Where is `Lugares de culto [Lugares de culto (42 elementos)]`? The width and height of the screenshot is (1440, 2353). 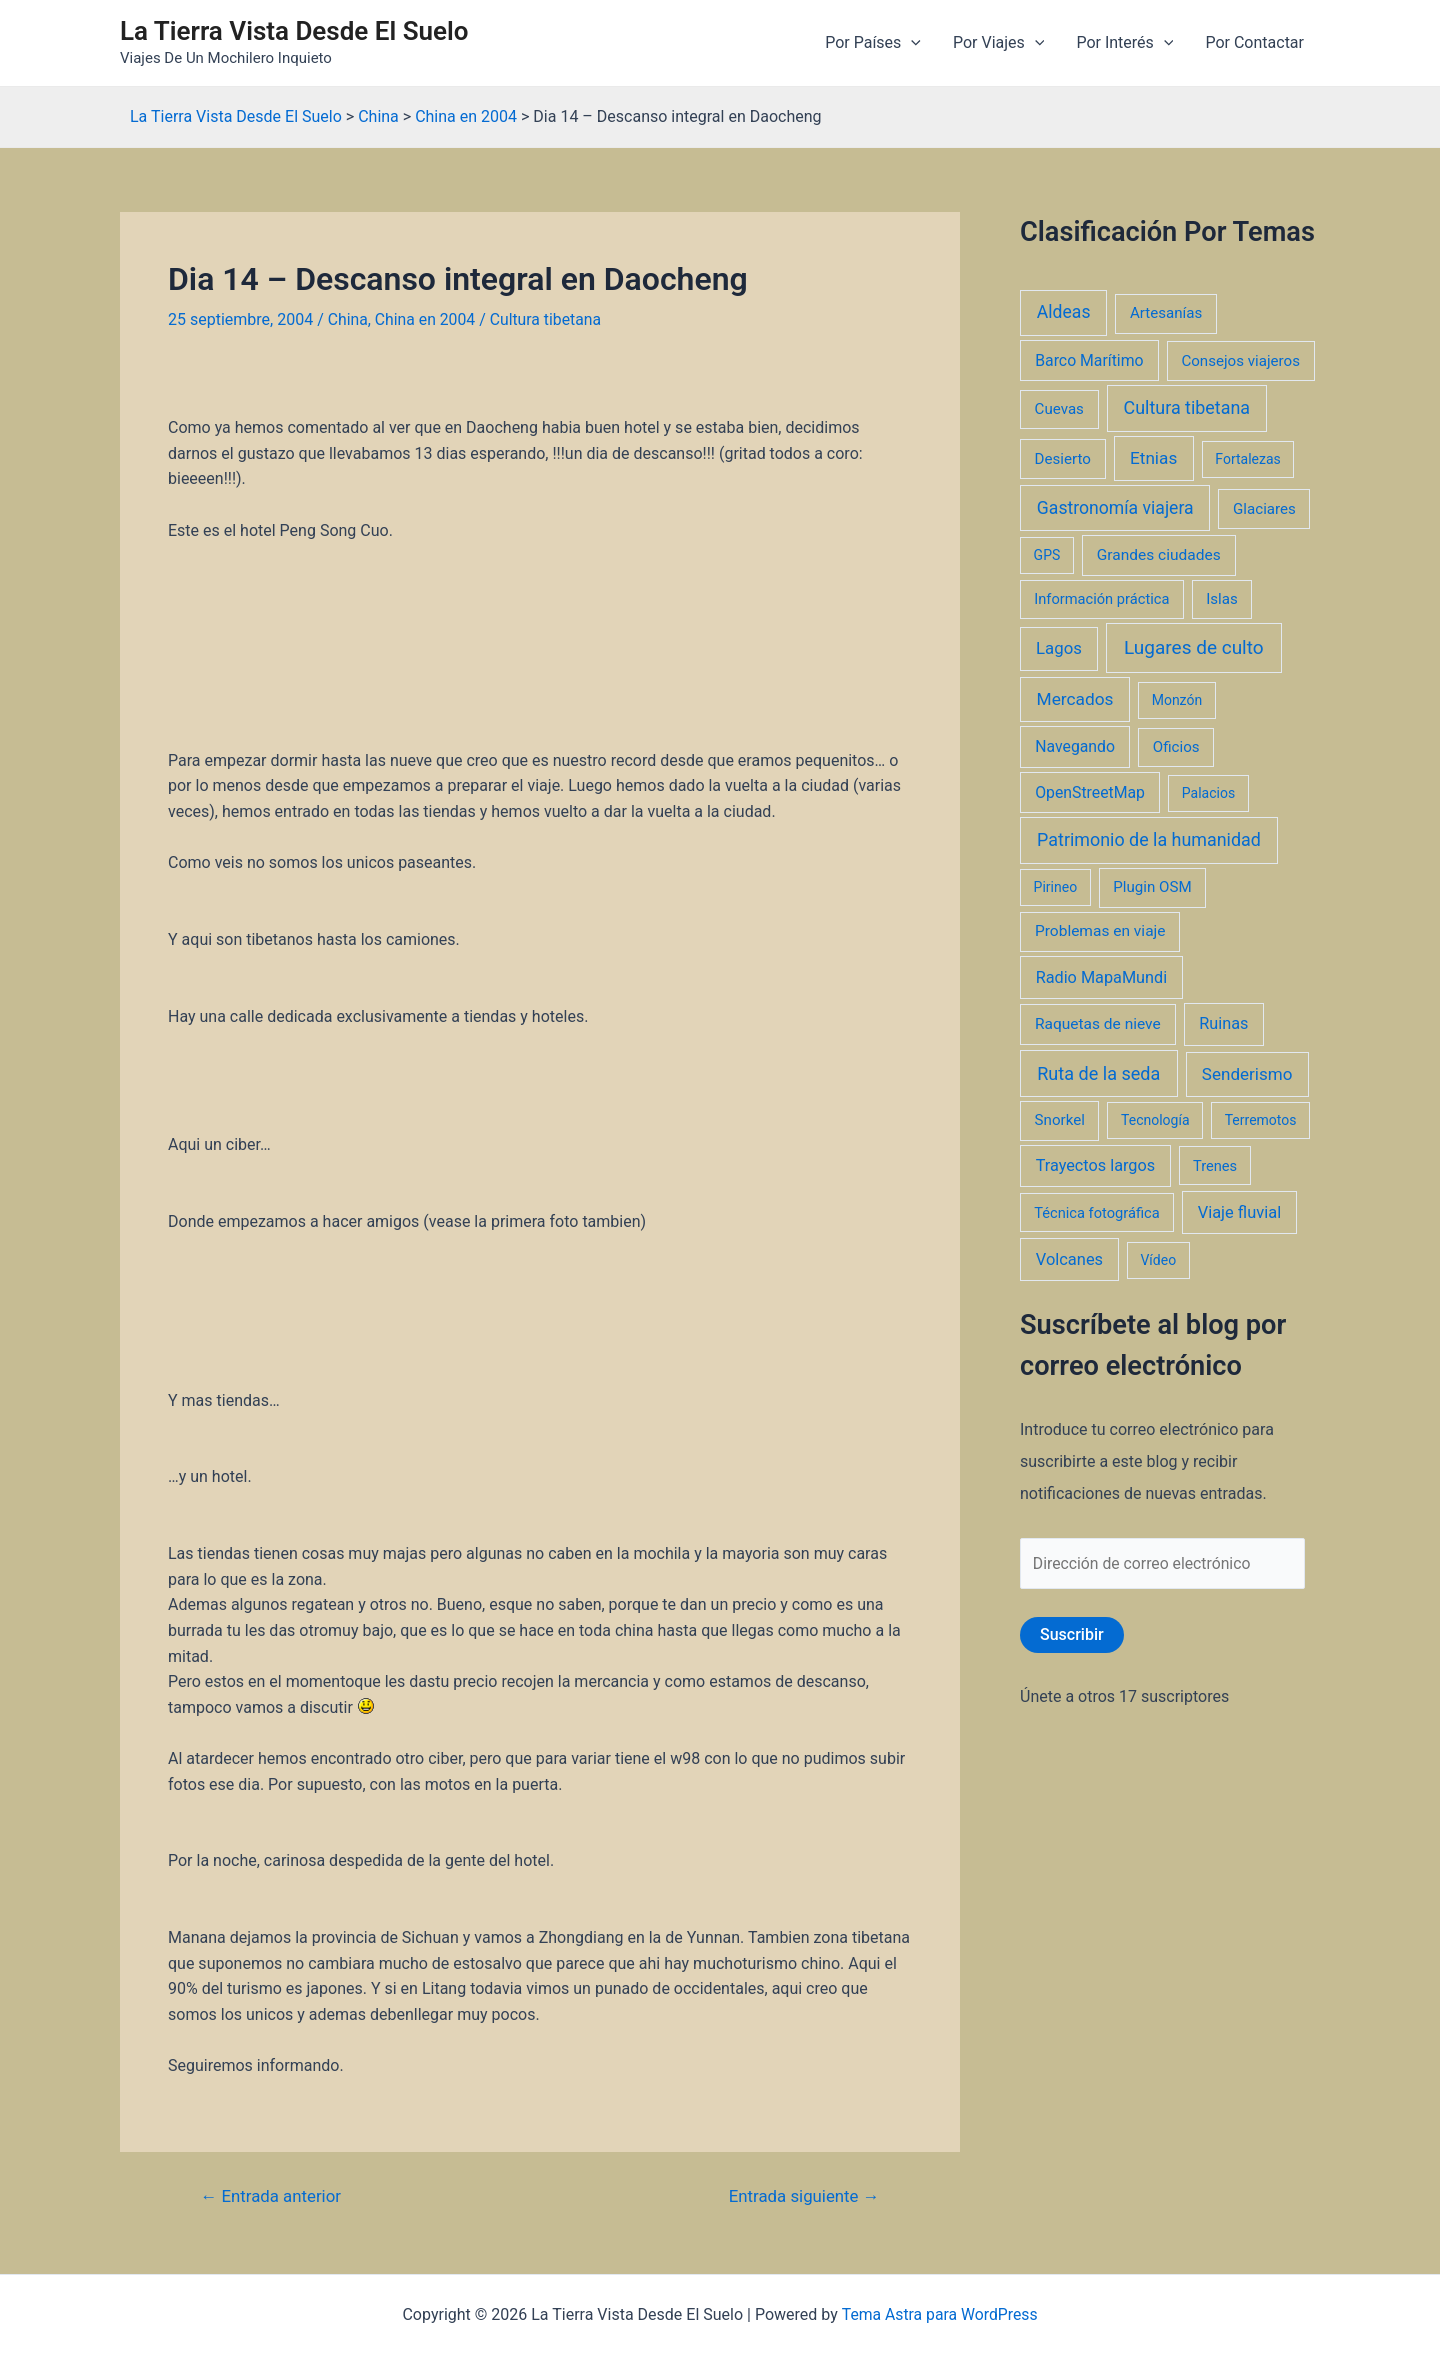
Lugares de culto [Lugares de culto (42 elementos)] is located at coordinates (1194, 647).